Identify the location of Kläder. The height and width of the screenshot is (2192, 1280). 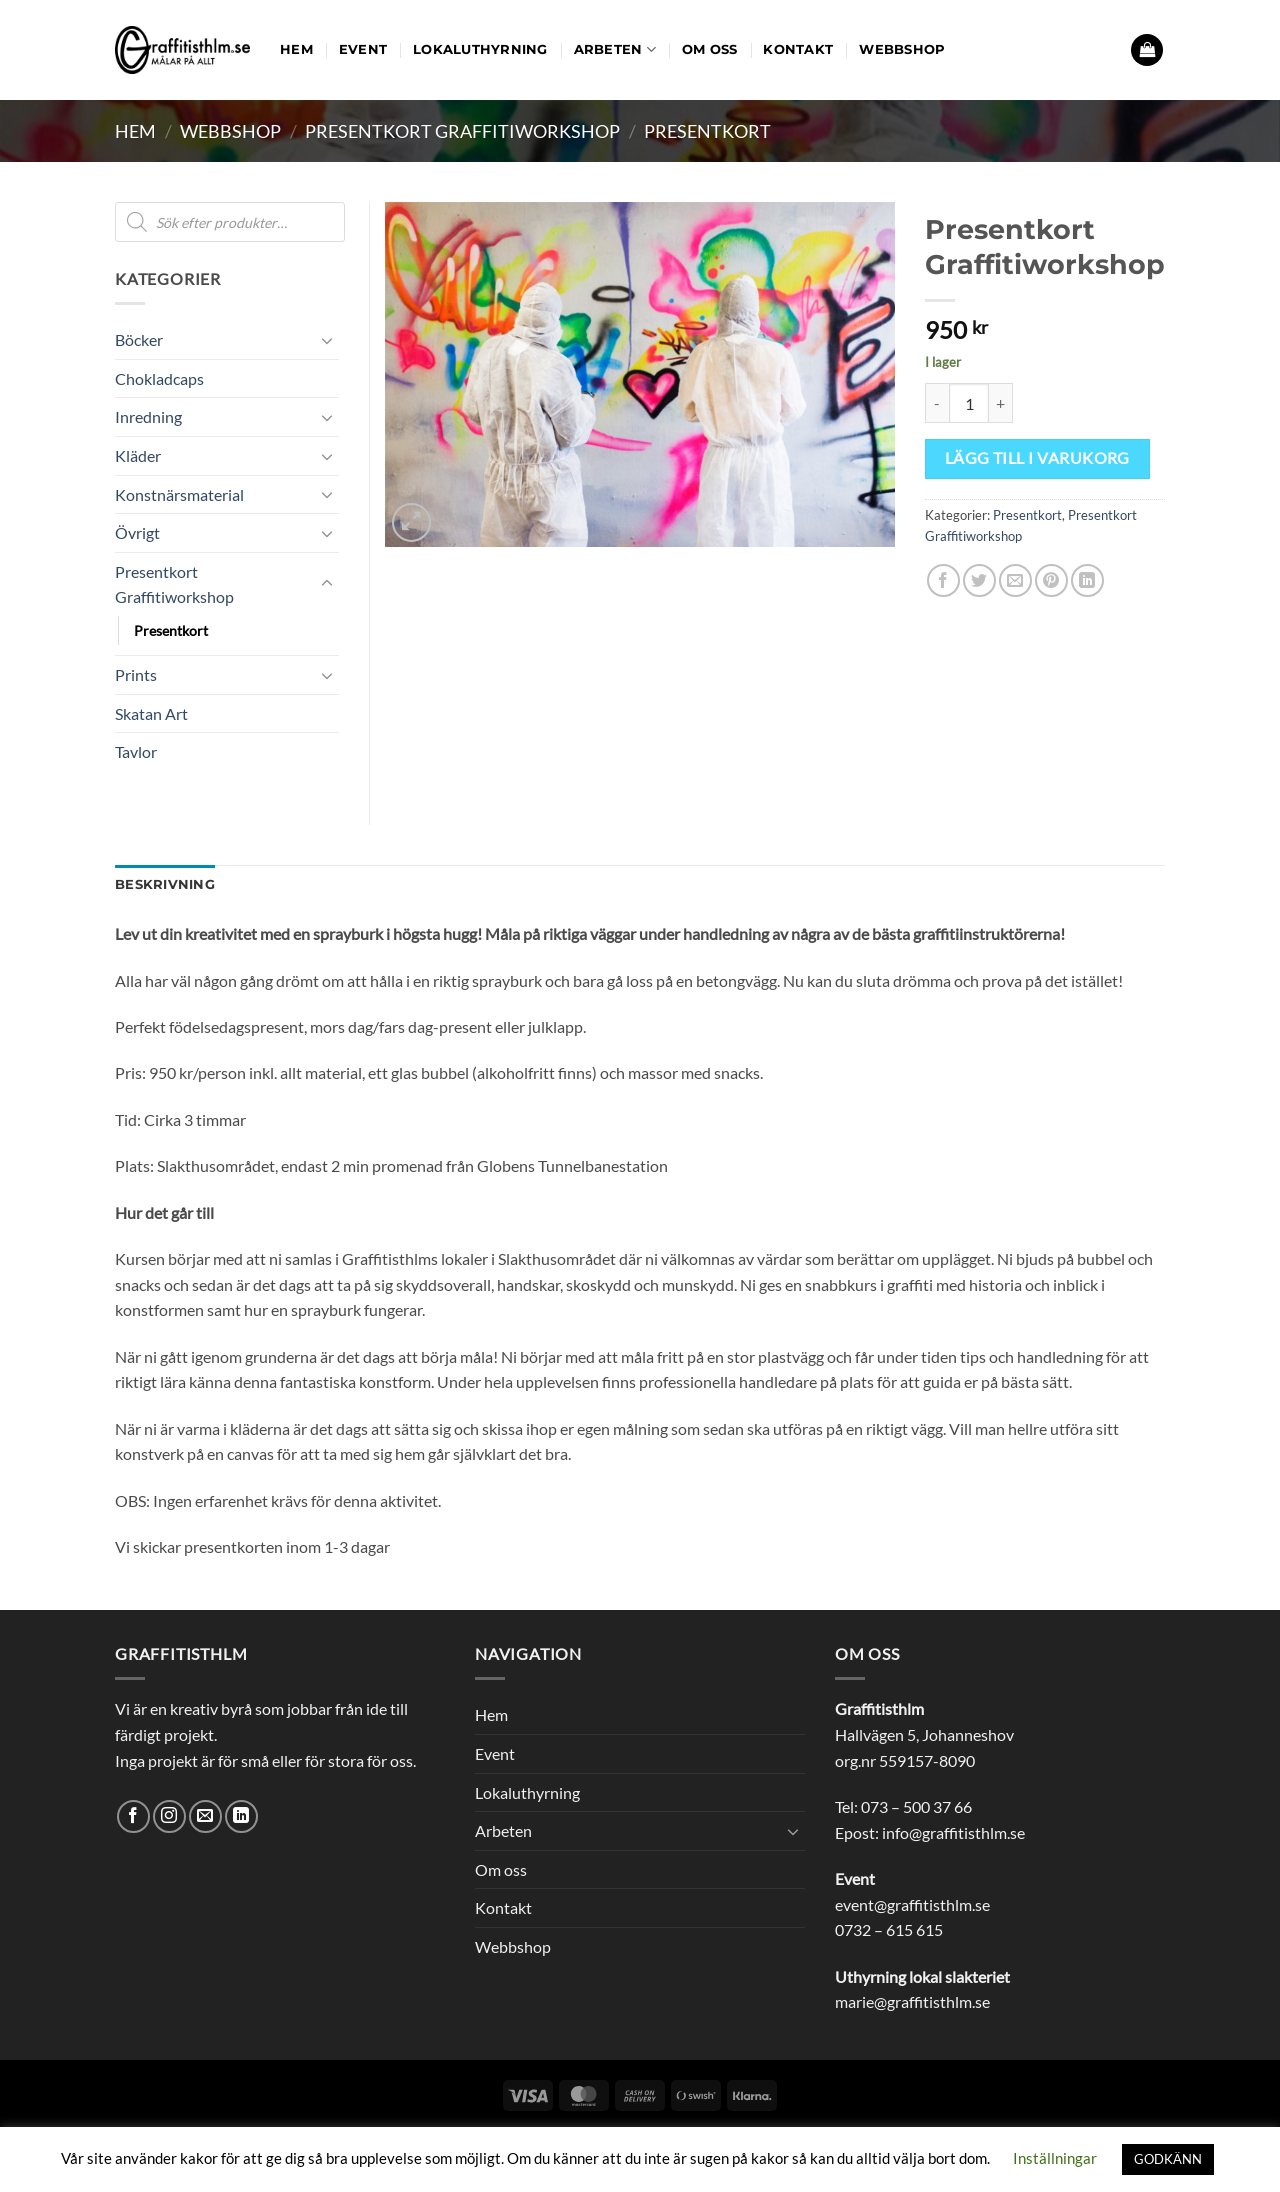
(138, 455).